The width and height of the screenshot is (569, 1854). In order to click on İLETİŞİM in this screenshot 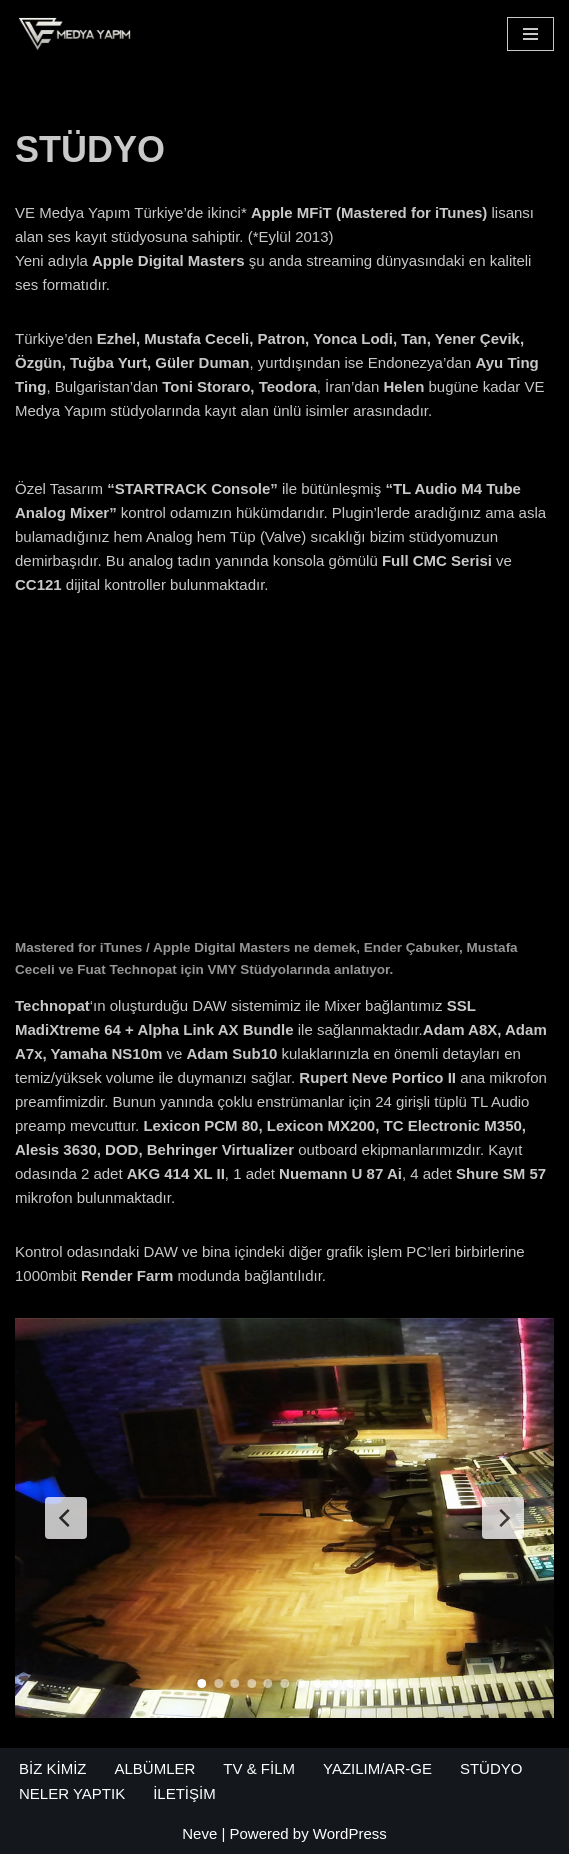, I will do `click(184, 1793)`.